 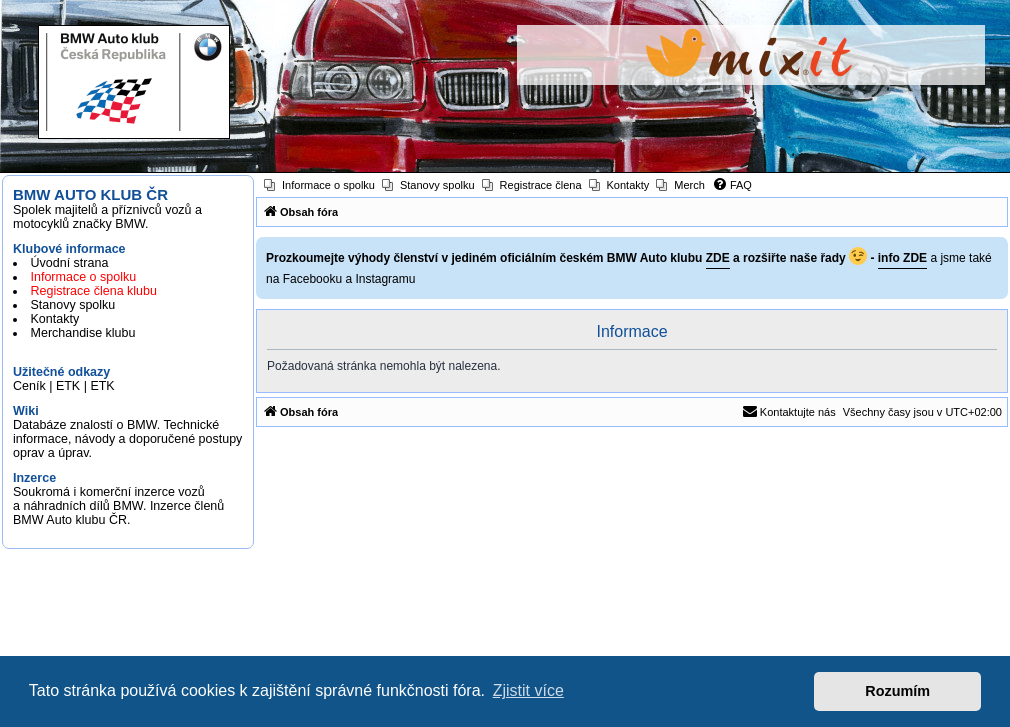 I want to click on ETK, so click(x=68, y=386).